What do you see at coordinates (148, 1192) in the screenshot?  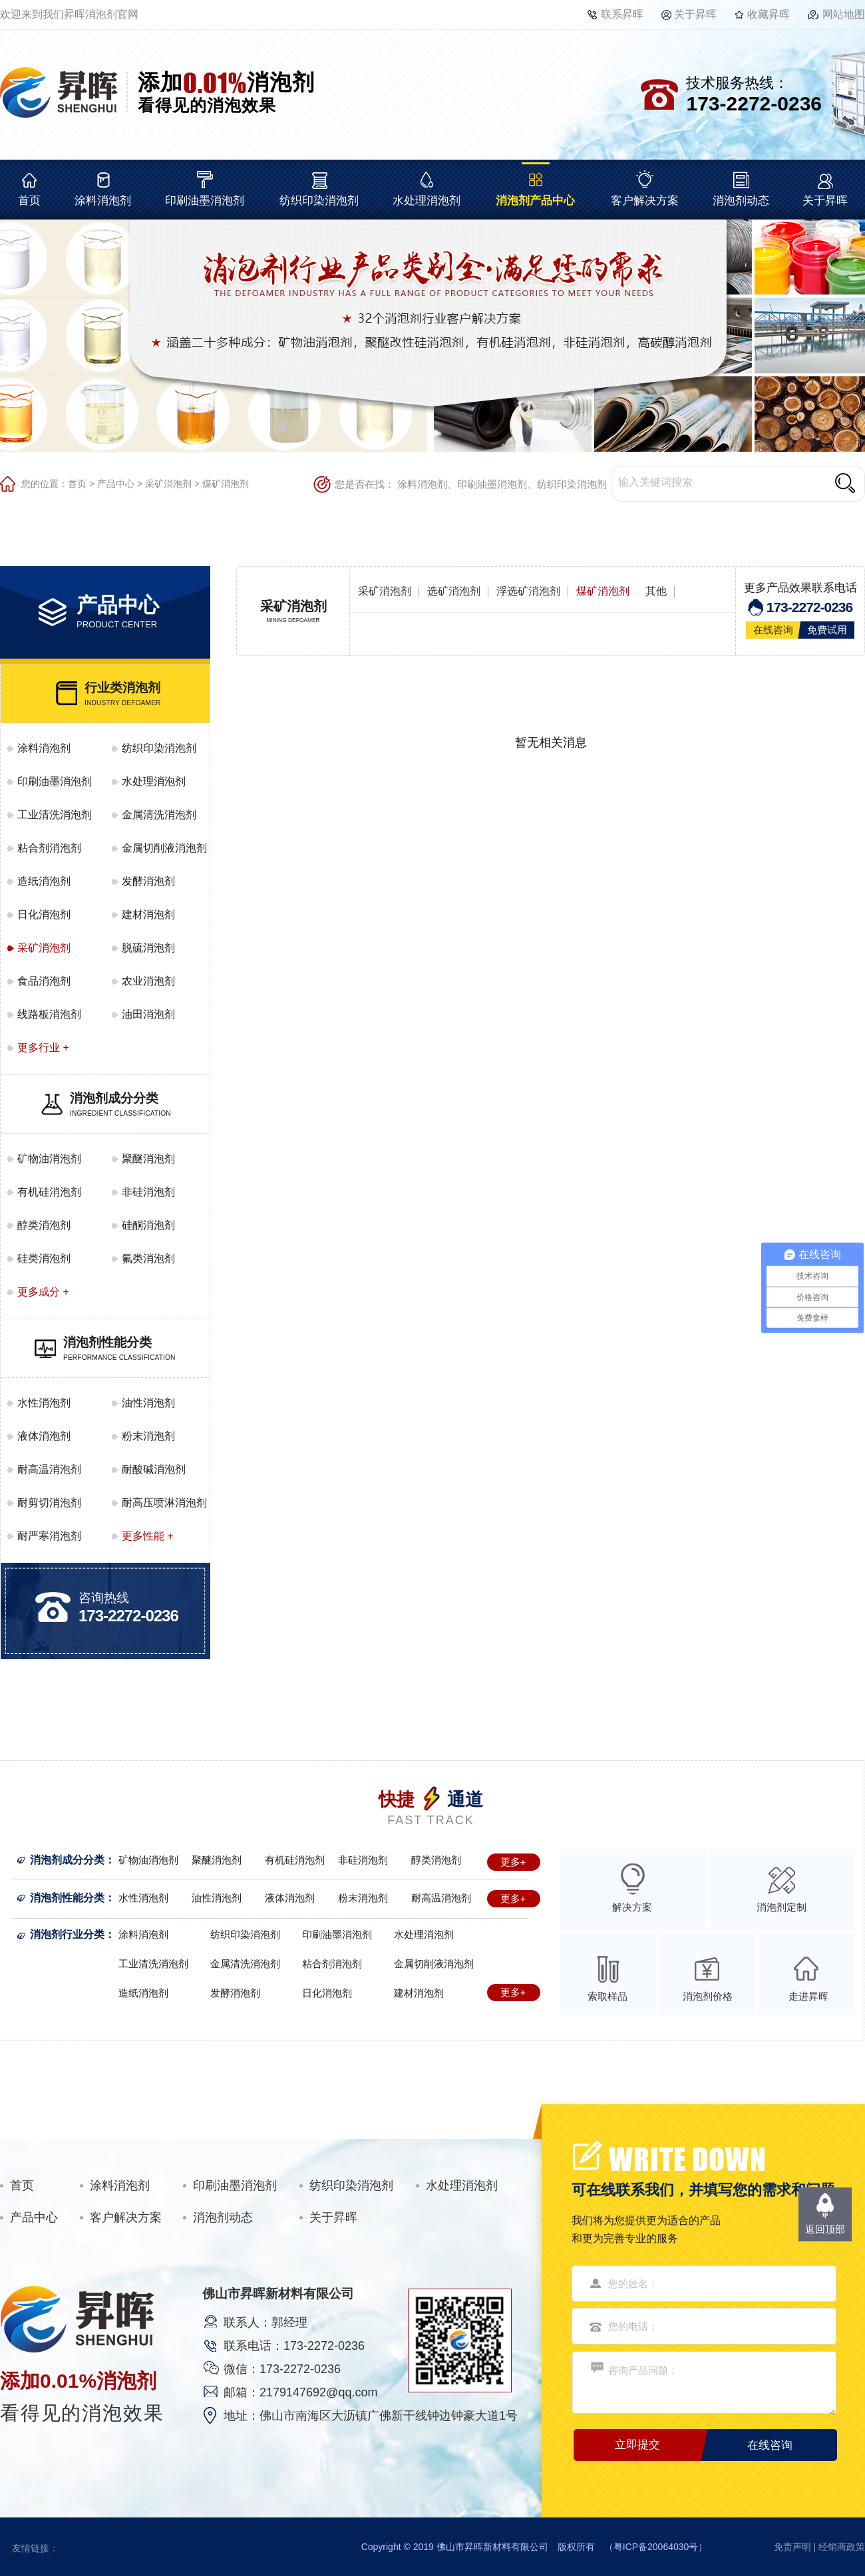 I see `非硅消泡剂` at bounding box center [148, 1192].